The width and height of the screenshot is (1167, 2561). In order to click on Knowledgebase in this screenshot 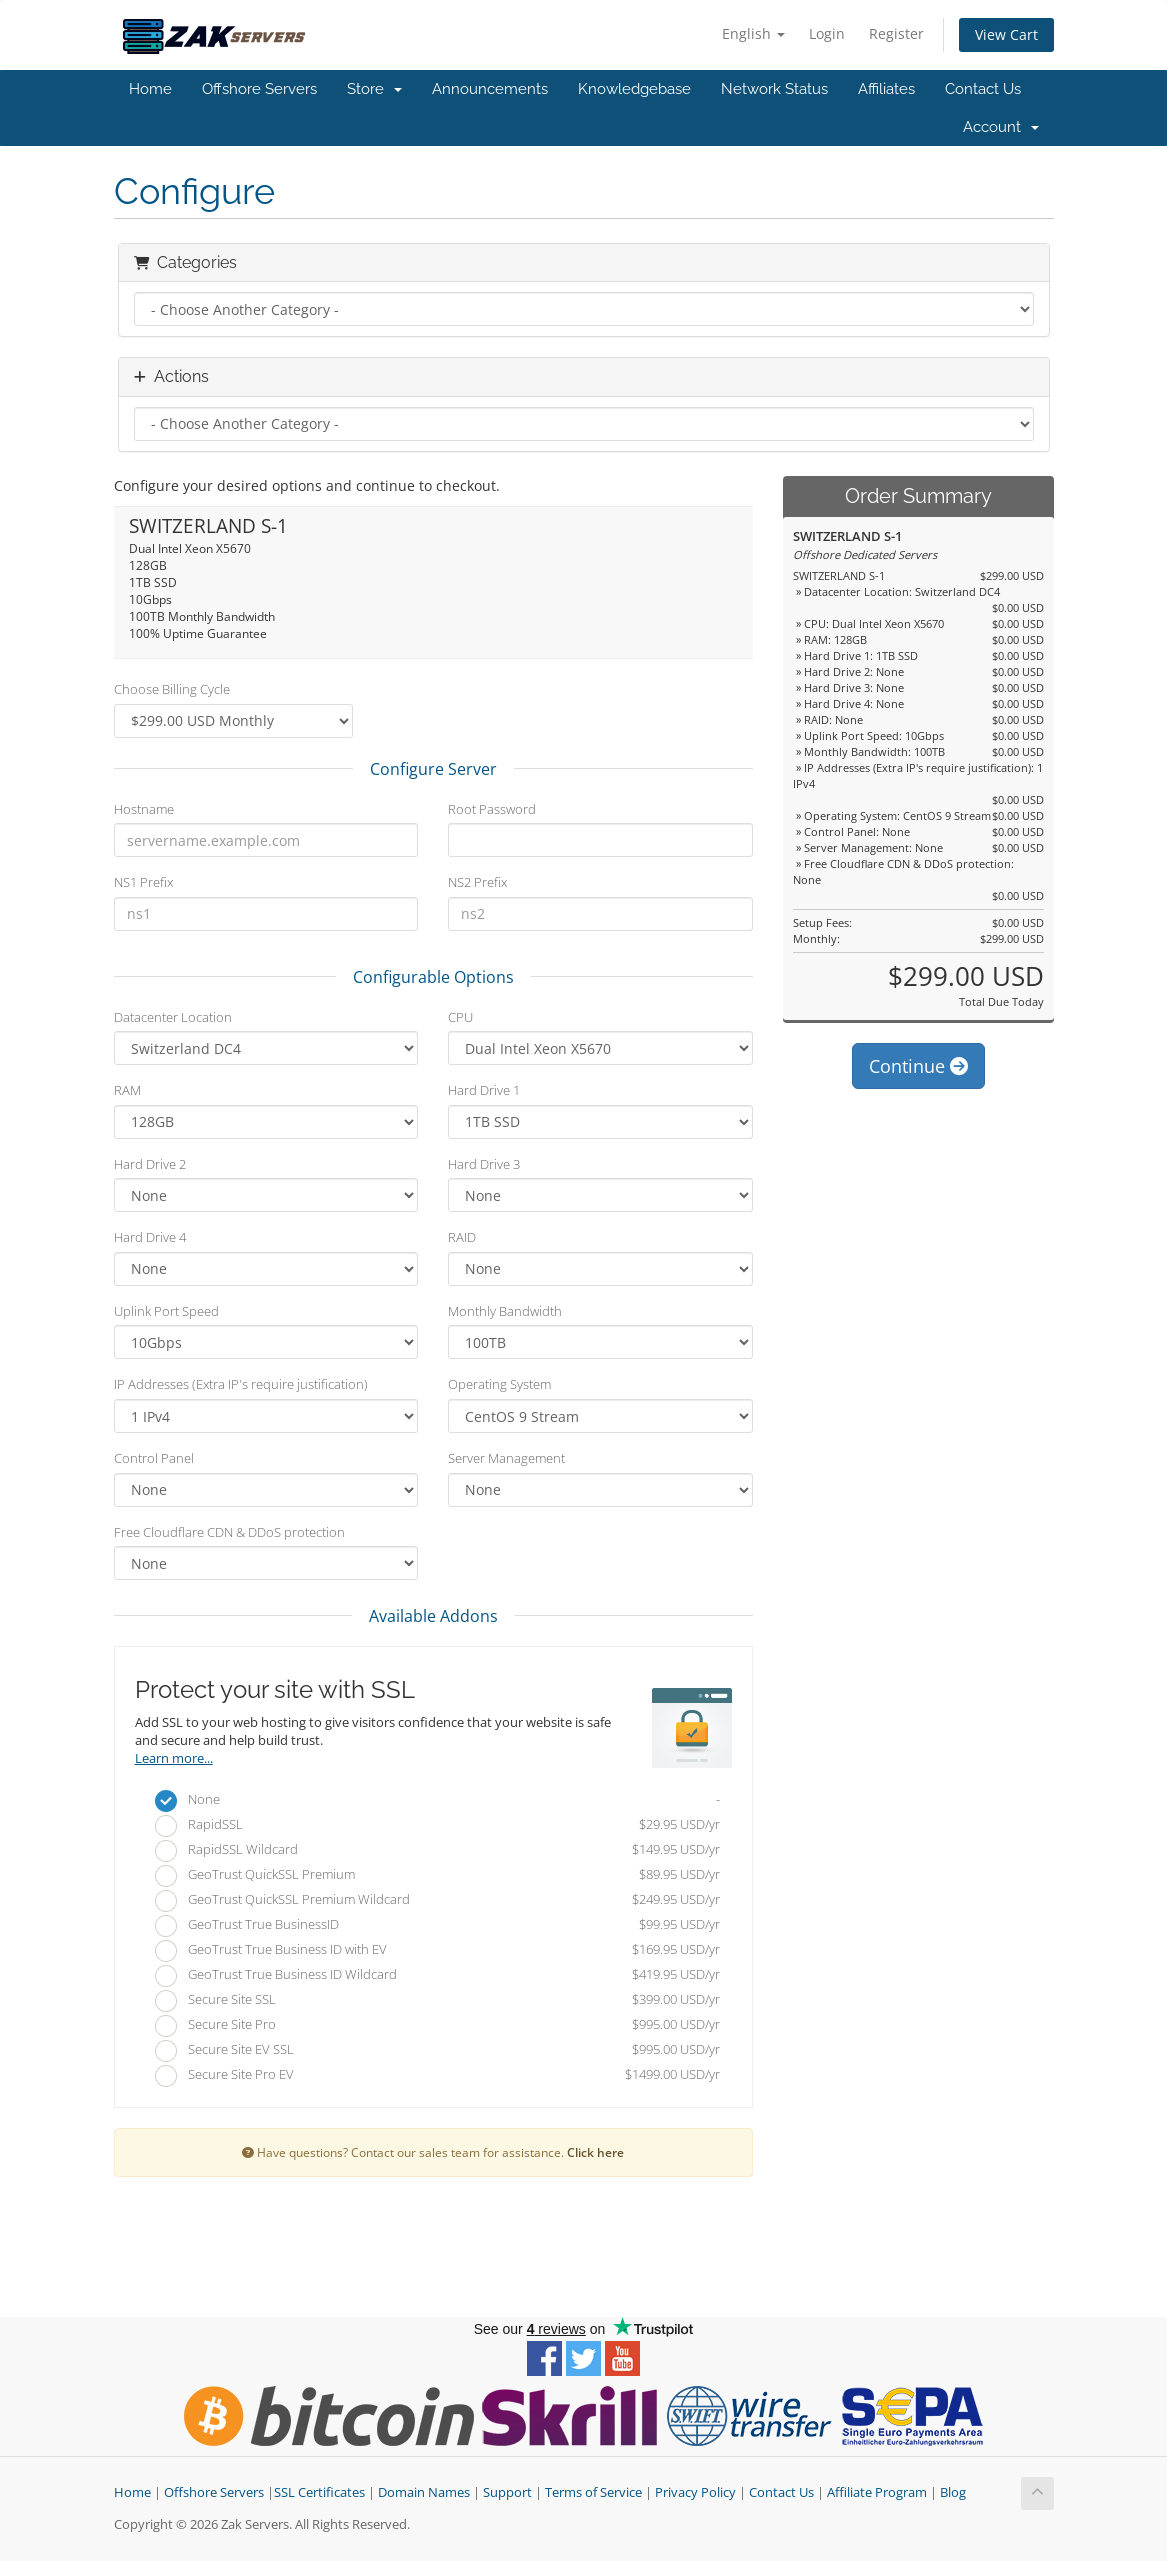, I will do `click(634, 89)`.